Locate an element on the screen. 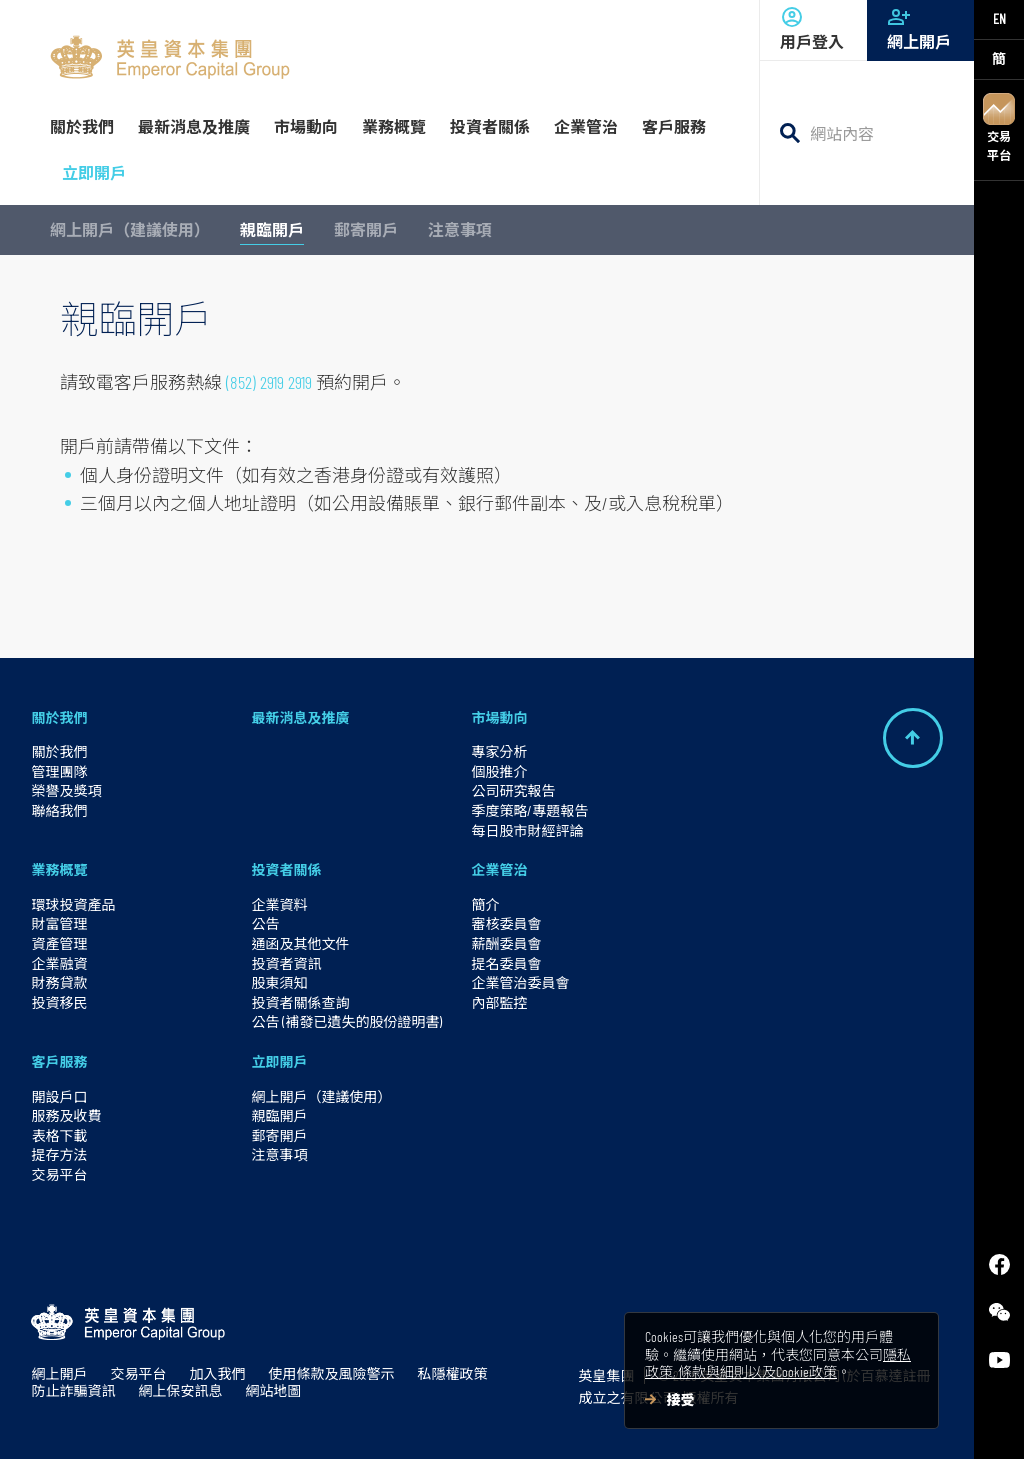  薪酬委員會 is located at coordinates (506, 943).